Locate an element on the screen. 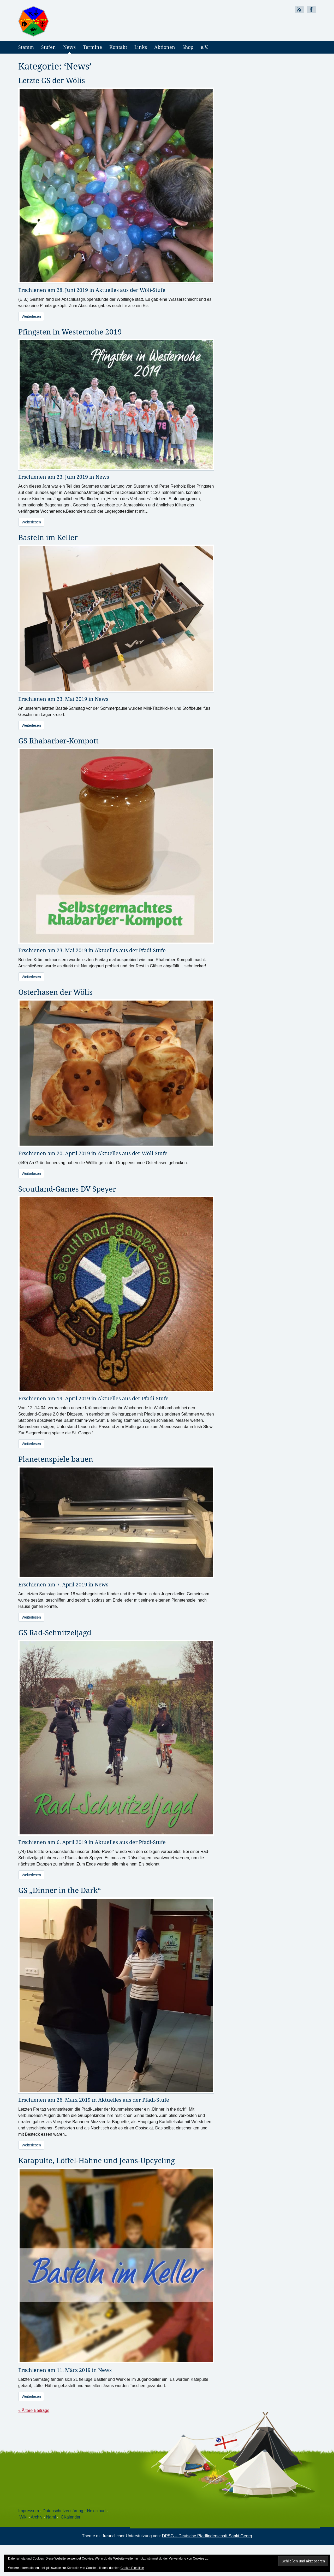  DPSG – Deutsche Pfadfinderschaft Sankt Georg is located at coordinates (207, 2536).